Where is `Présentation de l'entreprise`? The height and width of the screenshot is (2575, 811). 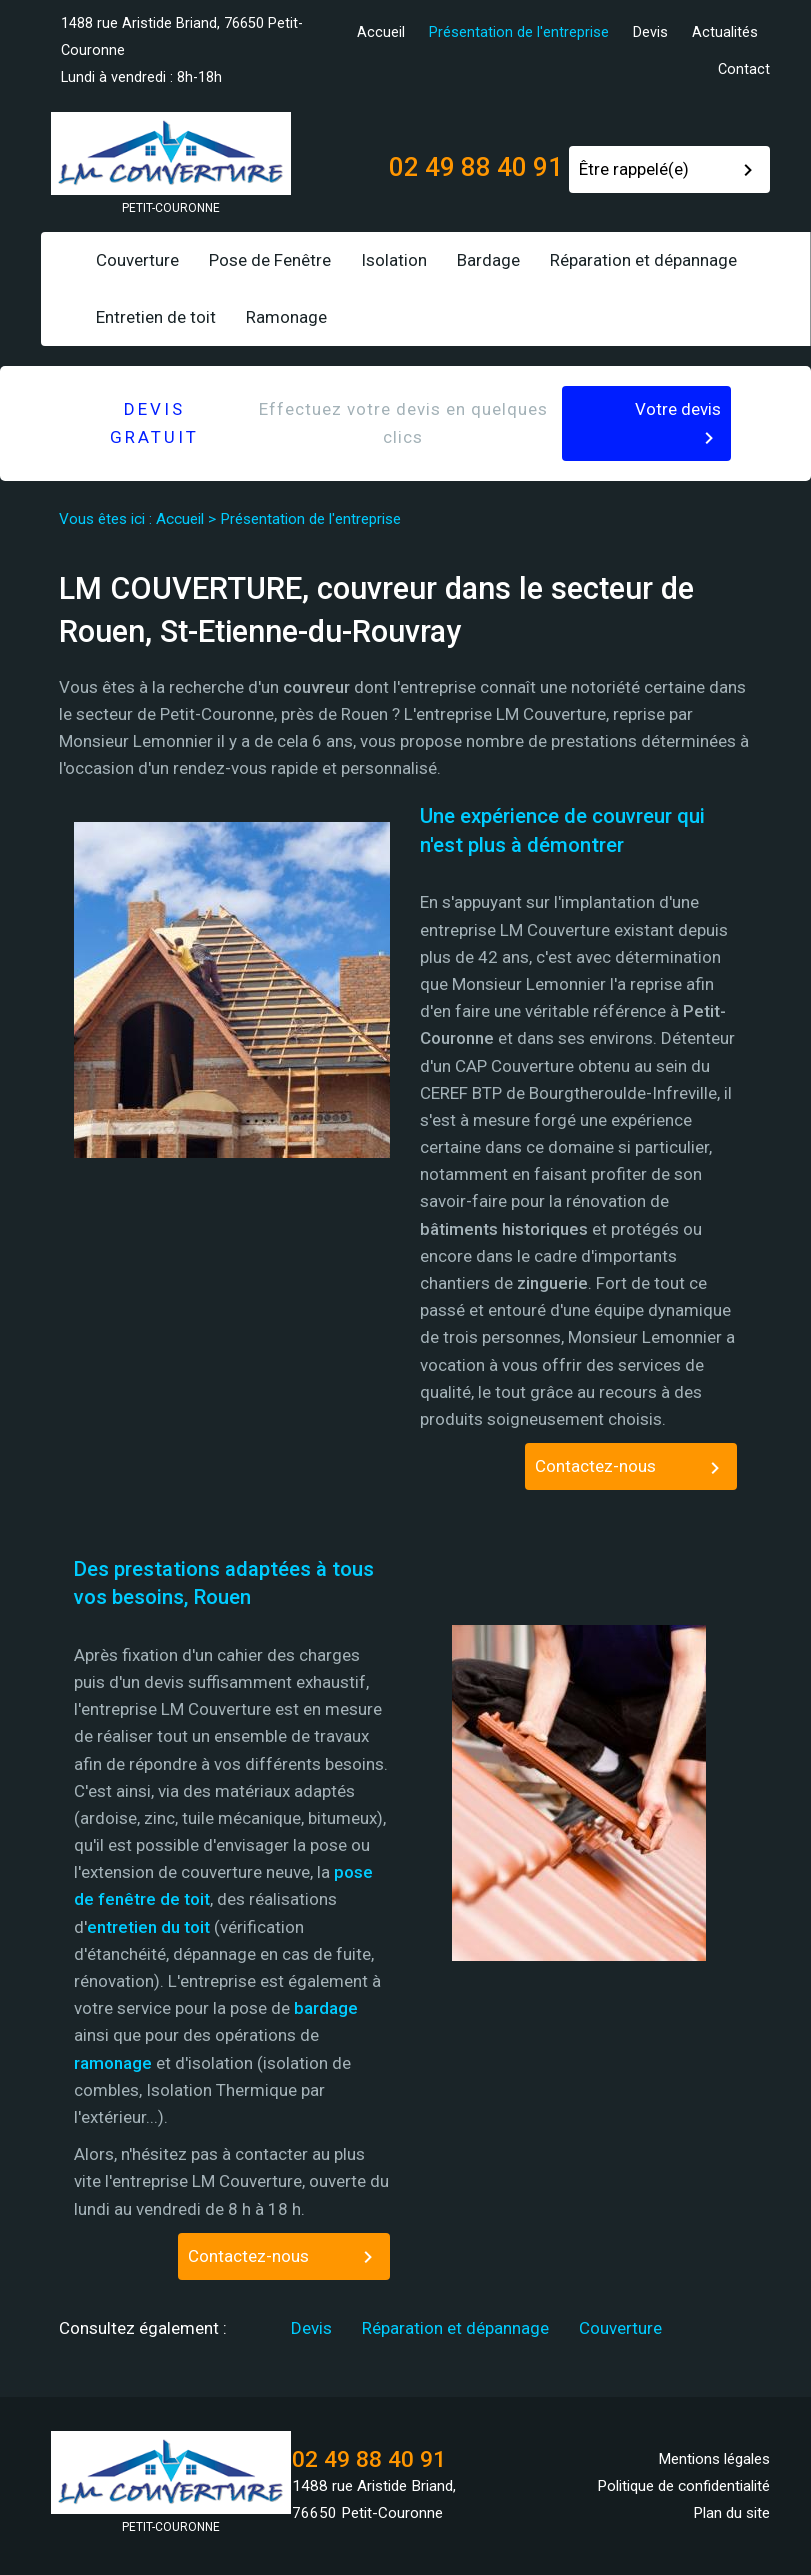 Présentation de l'entreprise is located at coordinates (519, 32).